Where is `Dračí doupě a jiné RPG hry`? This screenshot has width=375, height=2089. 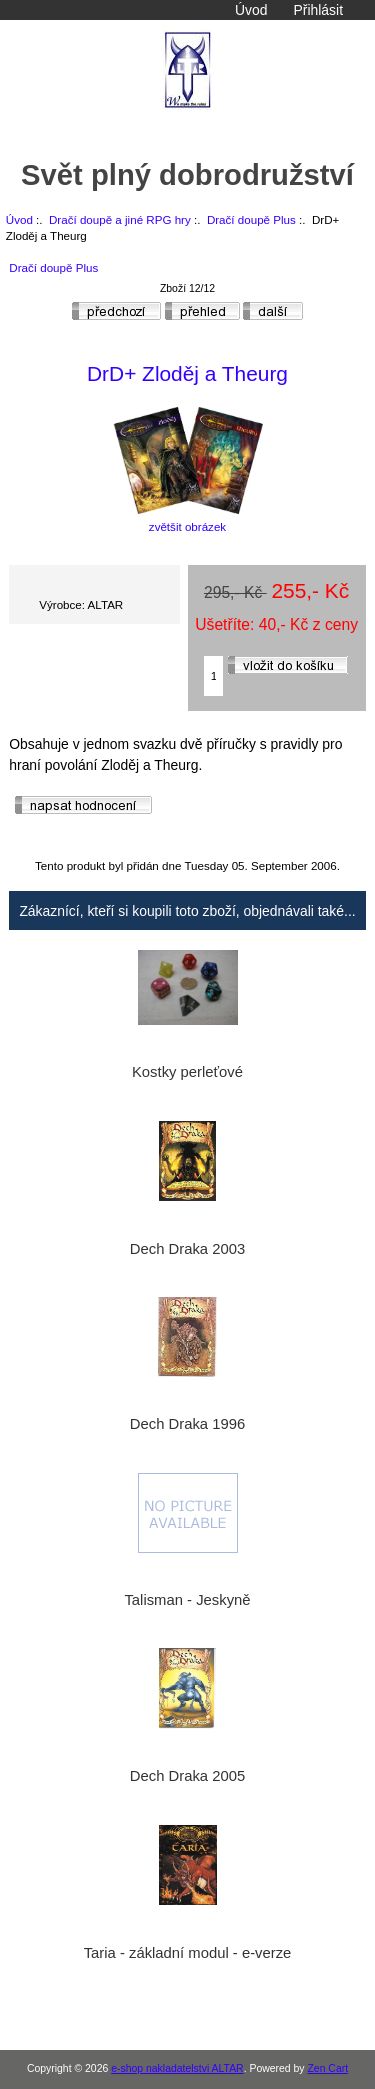 Dračí doupě a jiné RPG hry is located at coordinates (120, 219).